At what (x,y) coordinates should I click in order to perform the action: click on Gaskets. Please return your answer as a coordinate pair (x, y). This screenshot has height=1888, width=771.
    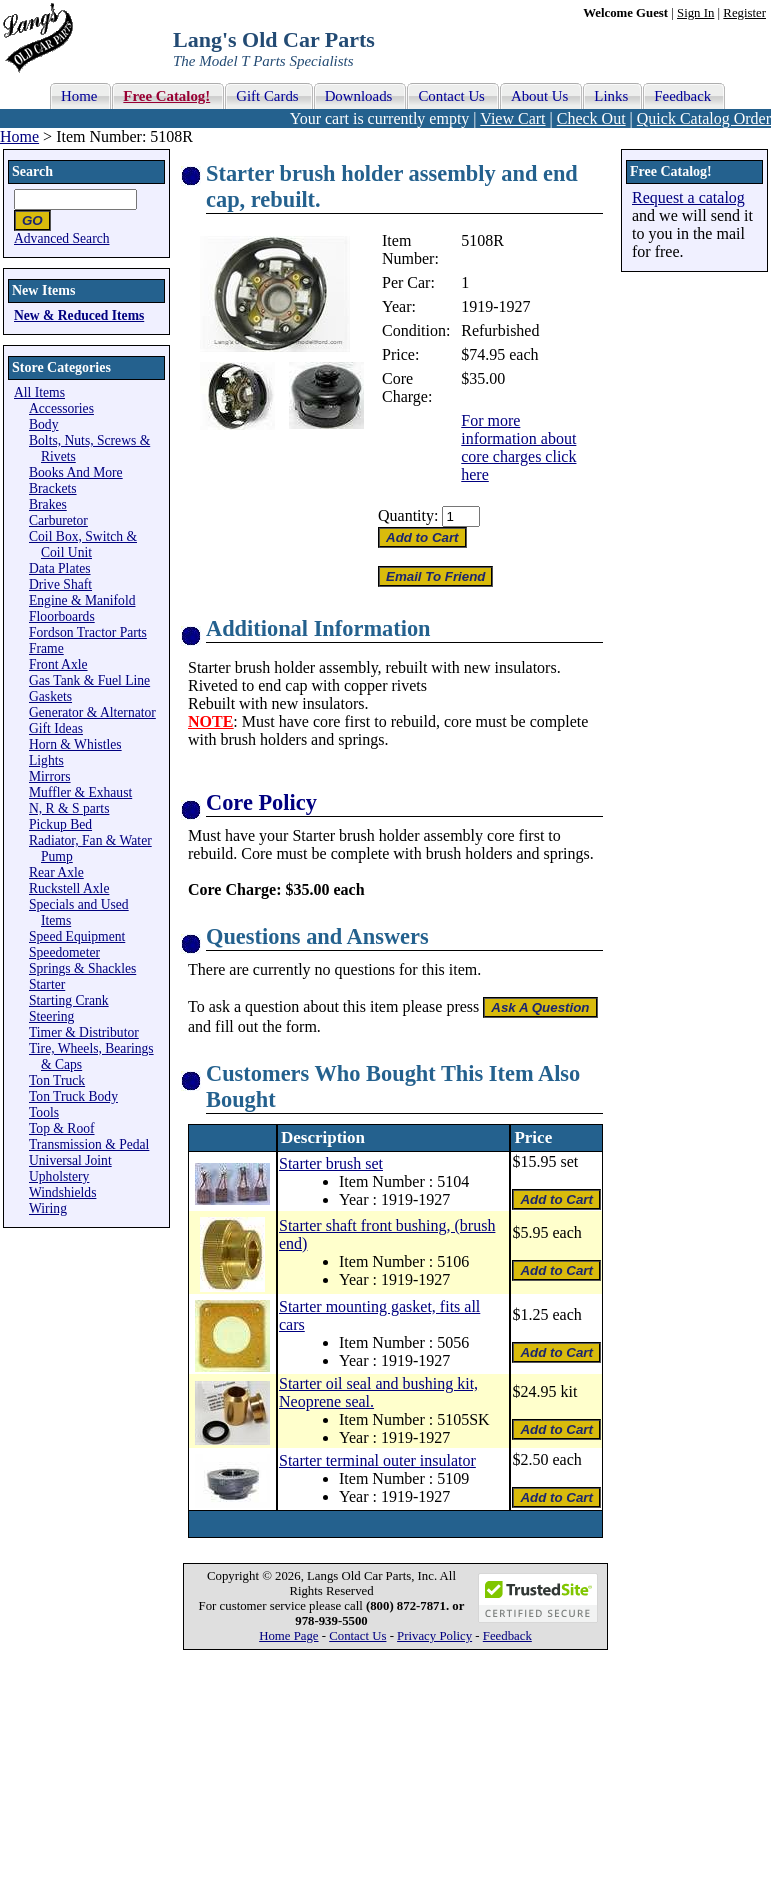
    Looking at the image, I should click on (50, 696).